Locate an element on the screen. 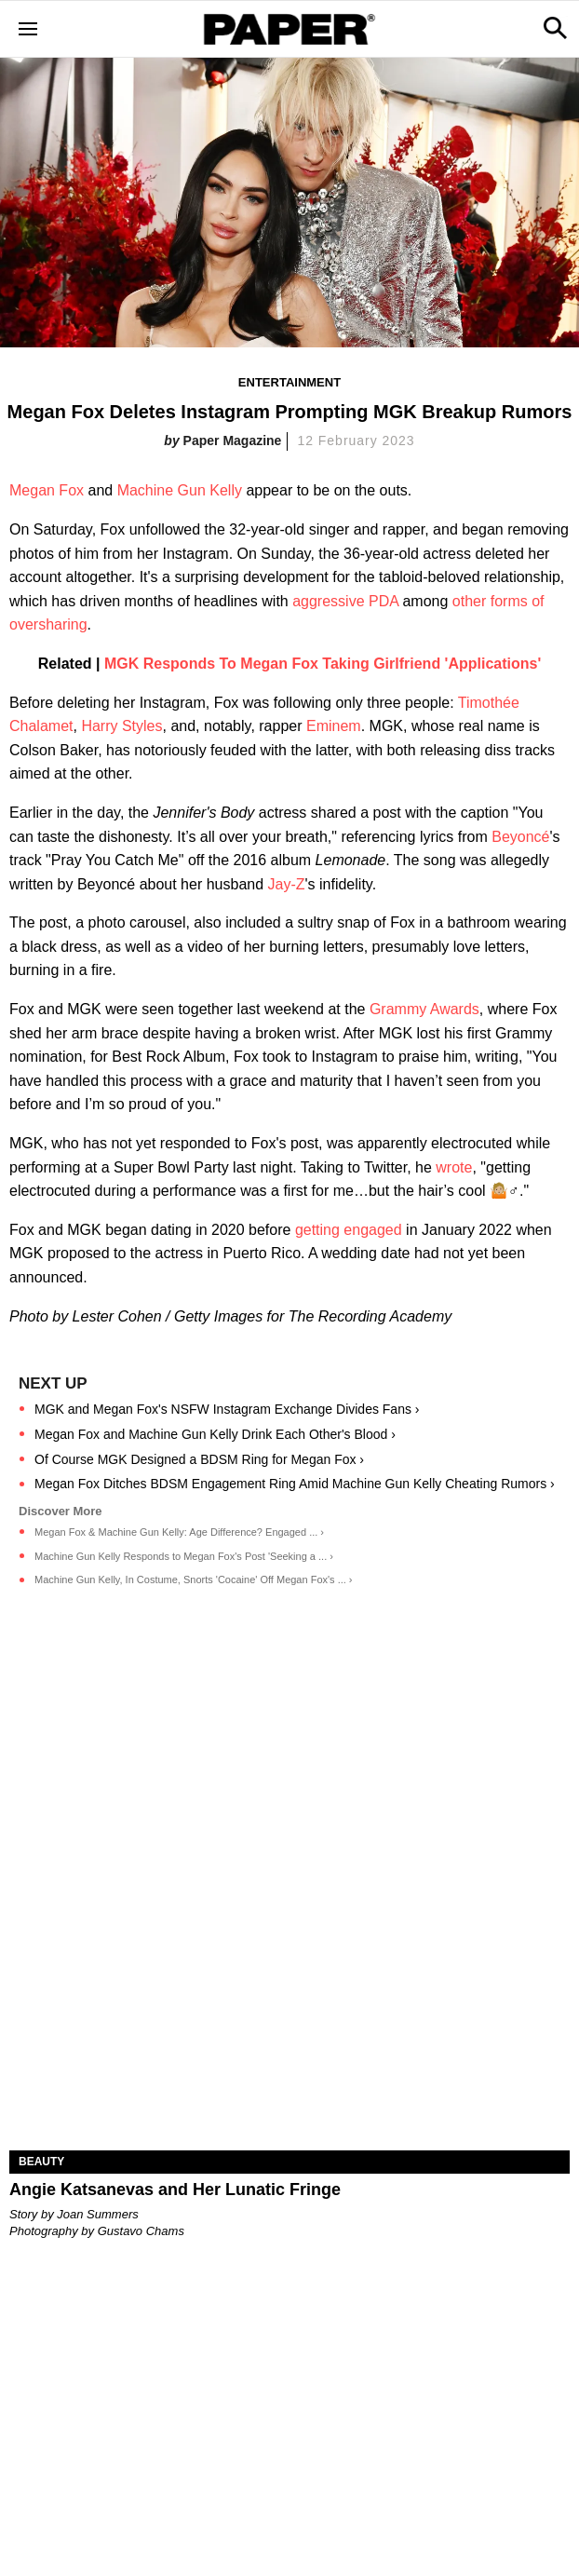 This screenshot has height=2576, width=579. Megan Fox Ditches BDSM Engagement Ring Amid Machine Gun Kelly Cheating Rumors › is located at coordinates (294, 1483).